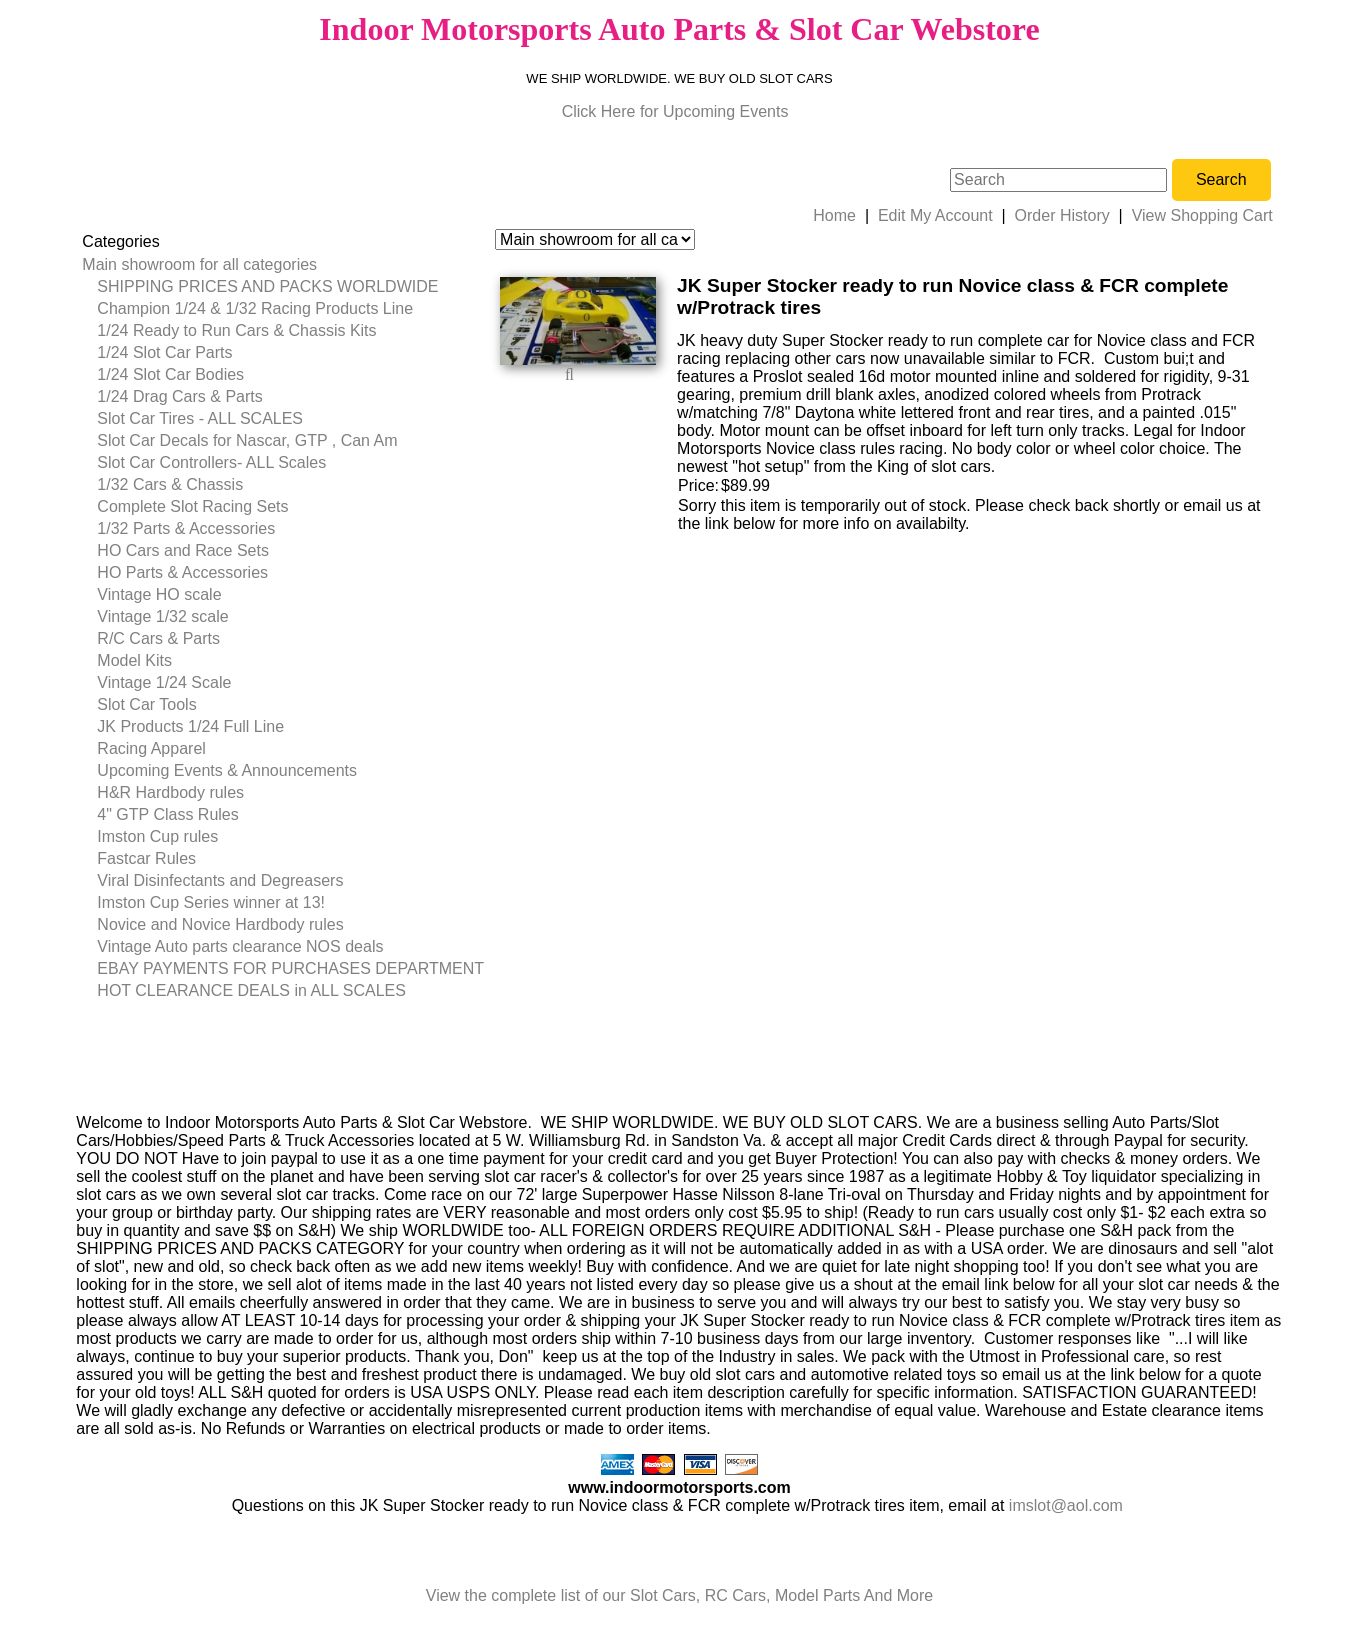 This screenshot has width=1359, height=1631. I want to click on Imston Cup rules, so click(157, 836).